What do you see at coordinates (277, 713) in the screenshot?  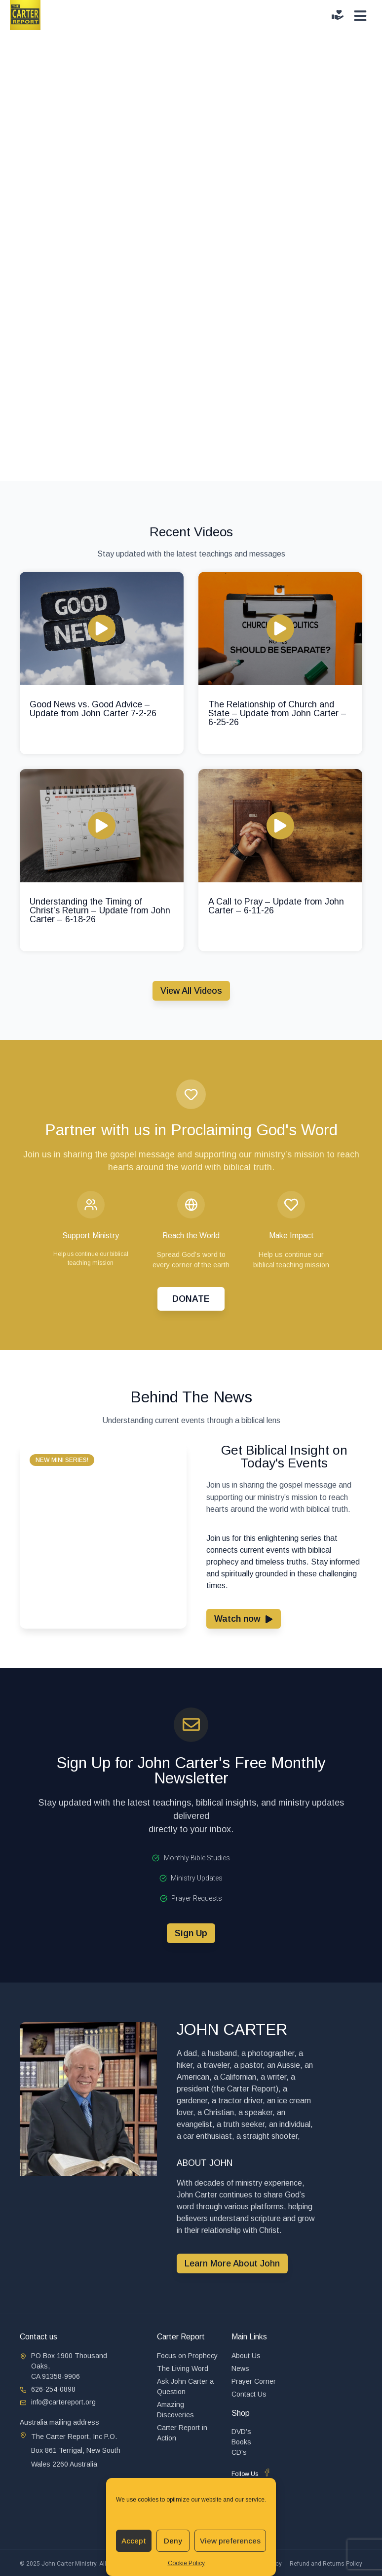 I see `The Relationship of Church and State – Update from John Carter – 6-25-26` at bounding box center [277, 713].